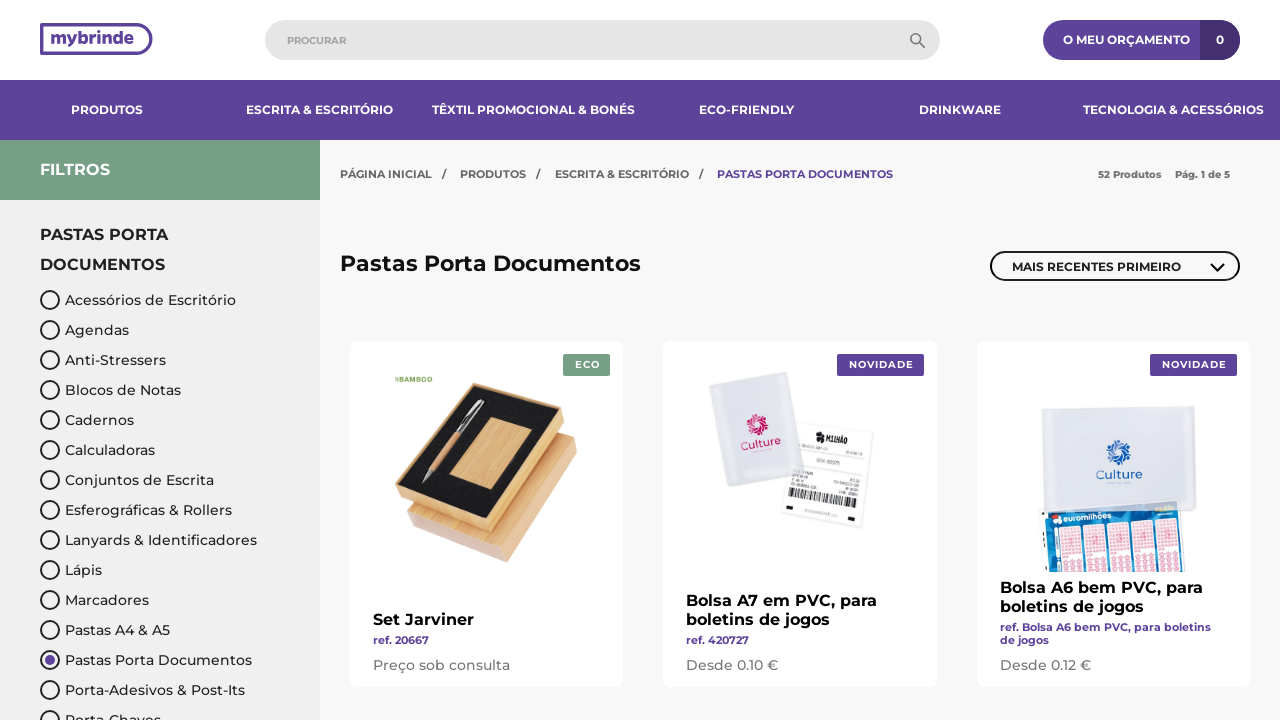  I want to click on Pastas Porta Documentos, so click(146, 660).